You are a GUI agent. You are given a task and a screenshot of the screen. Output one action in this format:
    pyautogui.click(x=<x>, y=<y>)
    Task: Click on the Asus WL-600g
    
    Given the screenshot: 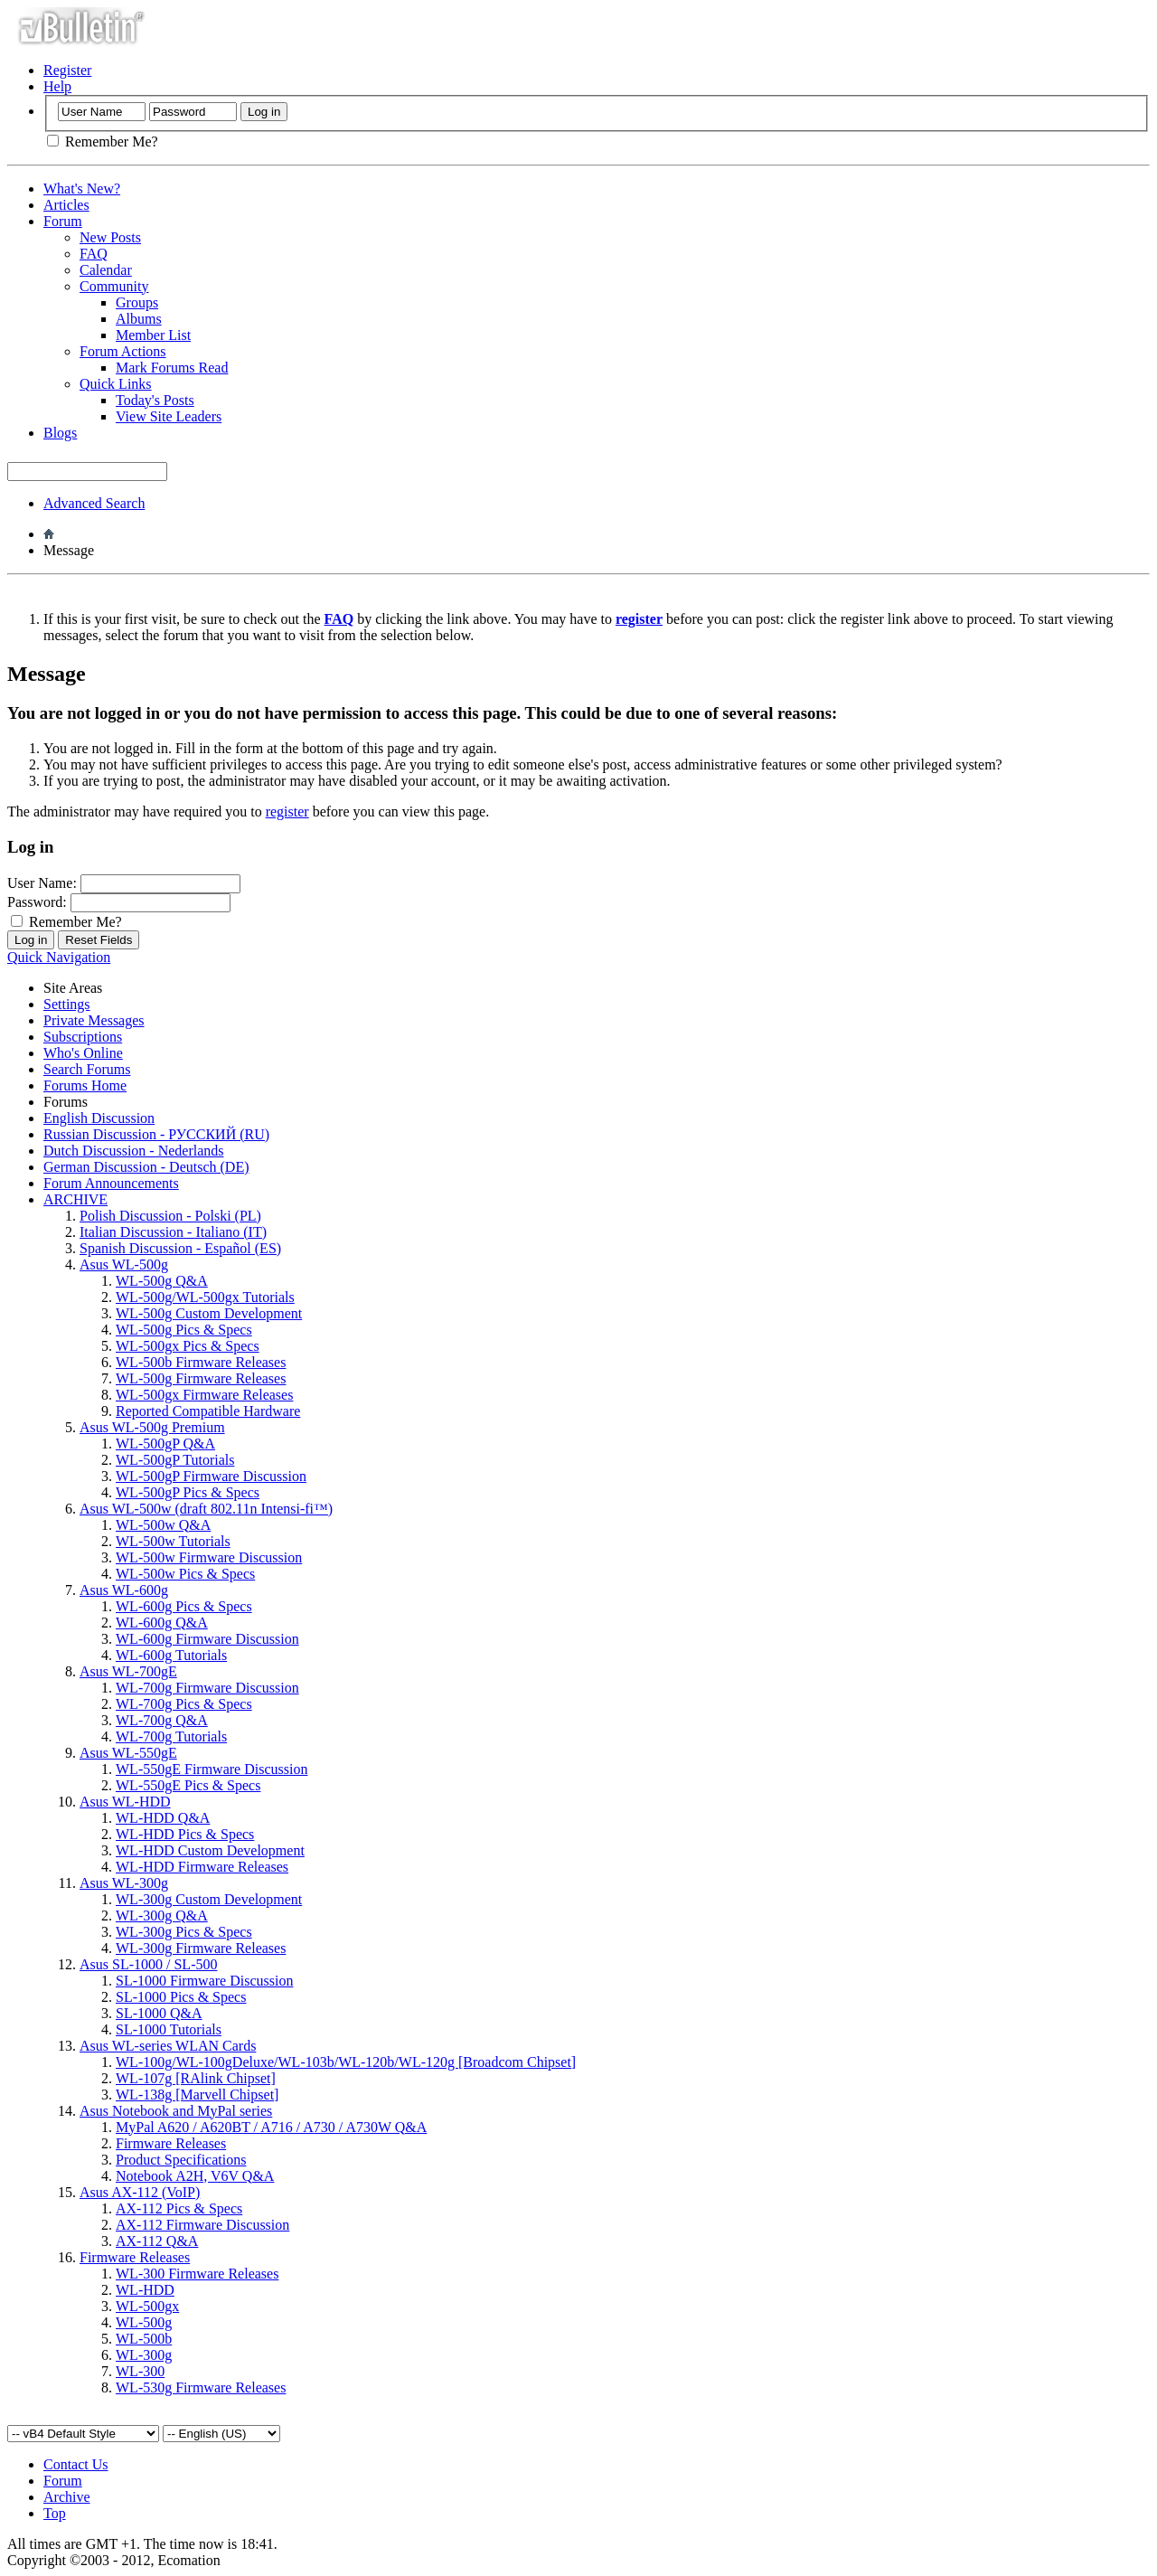 What is the action you would take?
    pyautogui.click(x=124, y=1590)
    